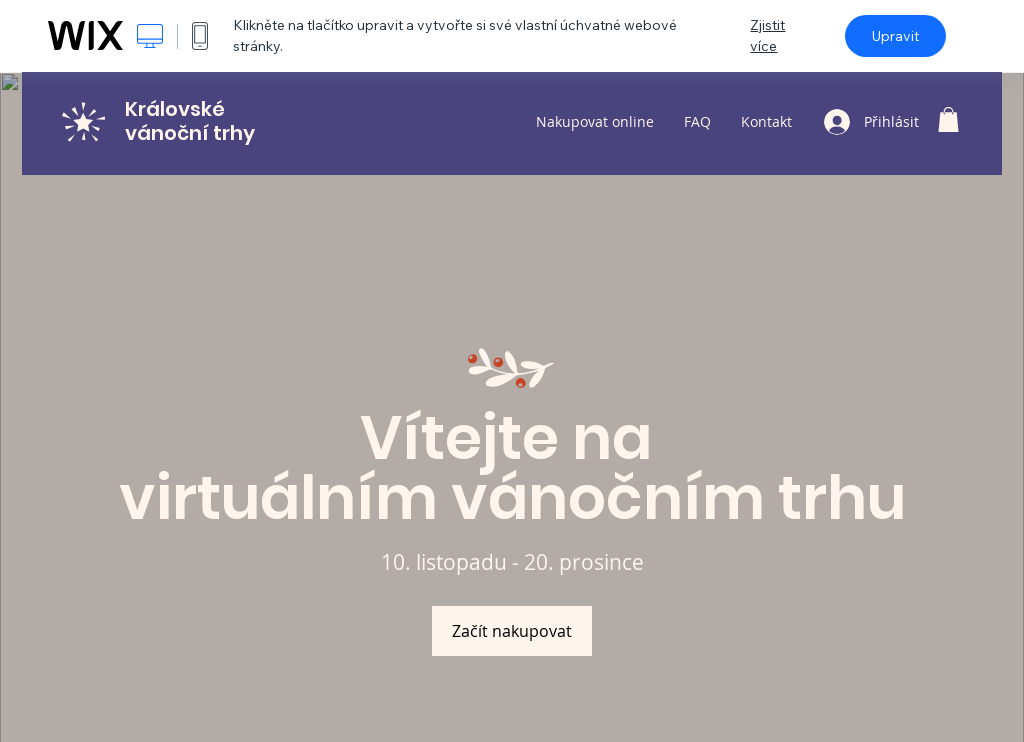 The height and width of the screenshot is (742, 1024). What do you see at coordinates (767, 35) in the screenshot?
I see `Zjistit více [dialog]` at bounding box center [767, 35].